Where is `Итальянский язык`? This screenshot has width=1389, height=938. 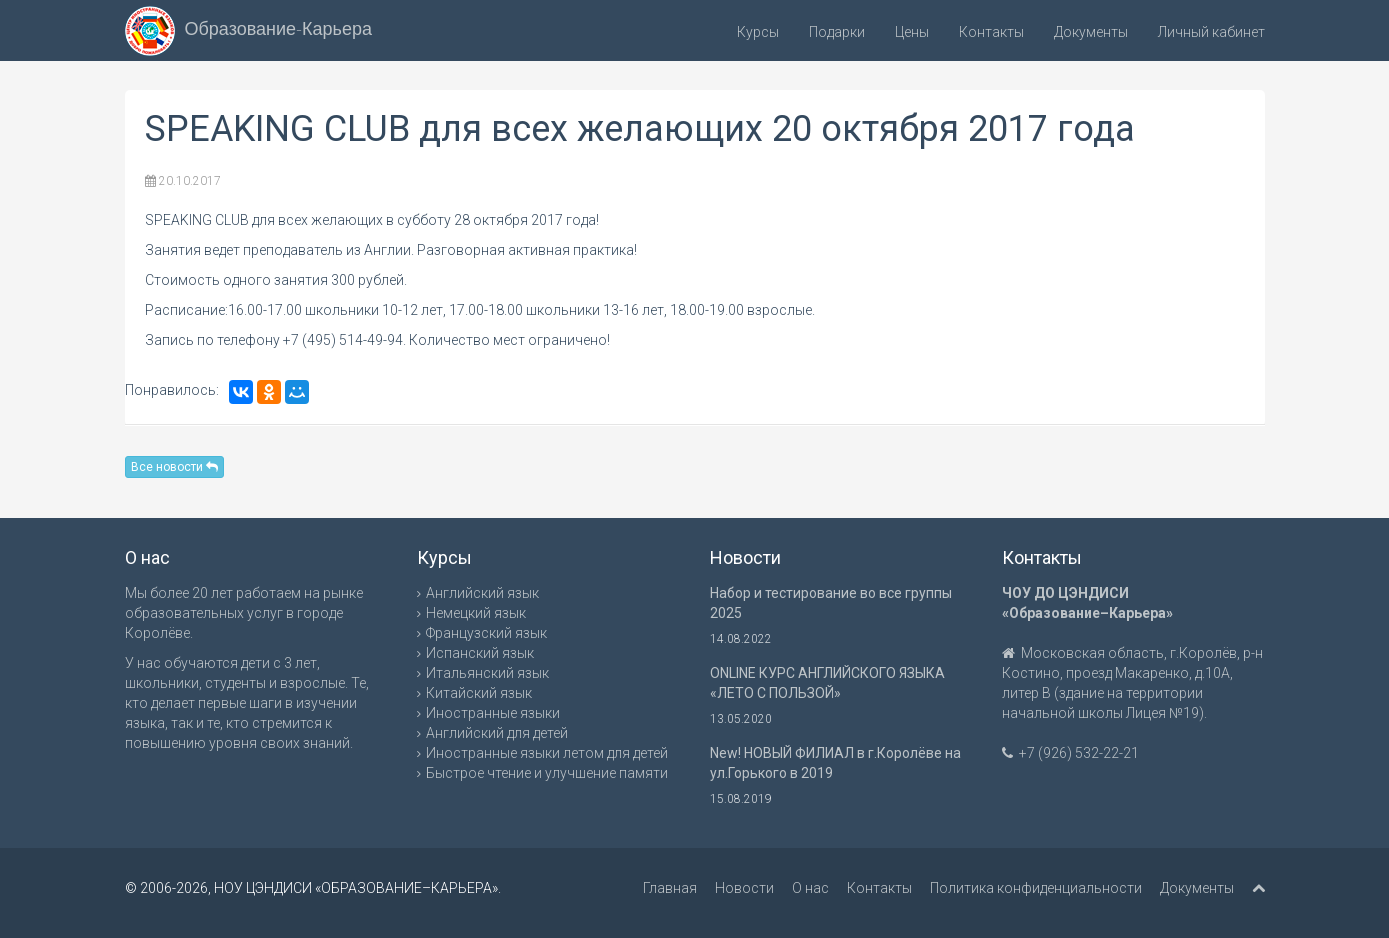
Итальянский язык is located at coordinates (487, 673).